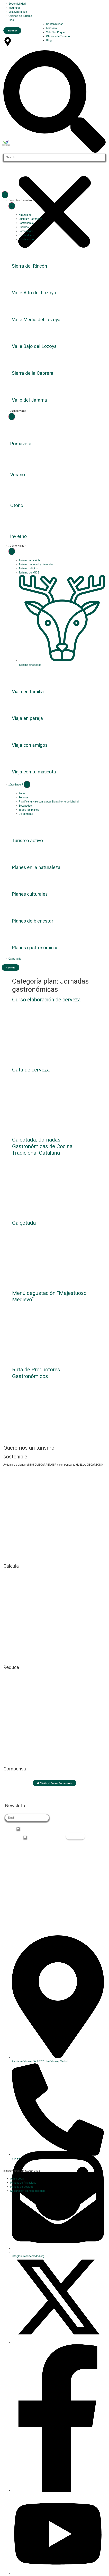  I want to click on Valle del Jarama, so click(29, 400).